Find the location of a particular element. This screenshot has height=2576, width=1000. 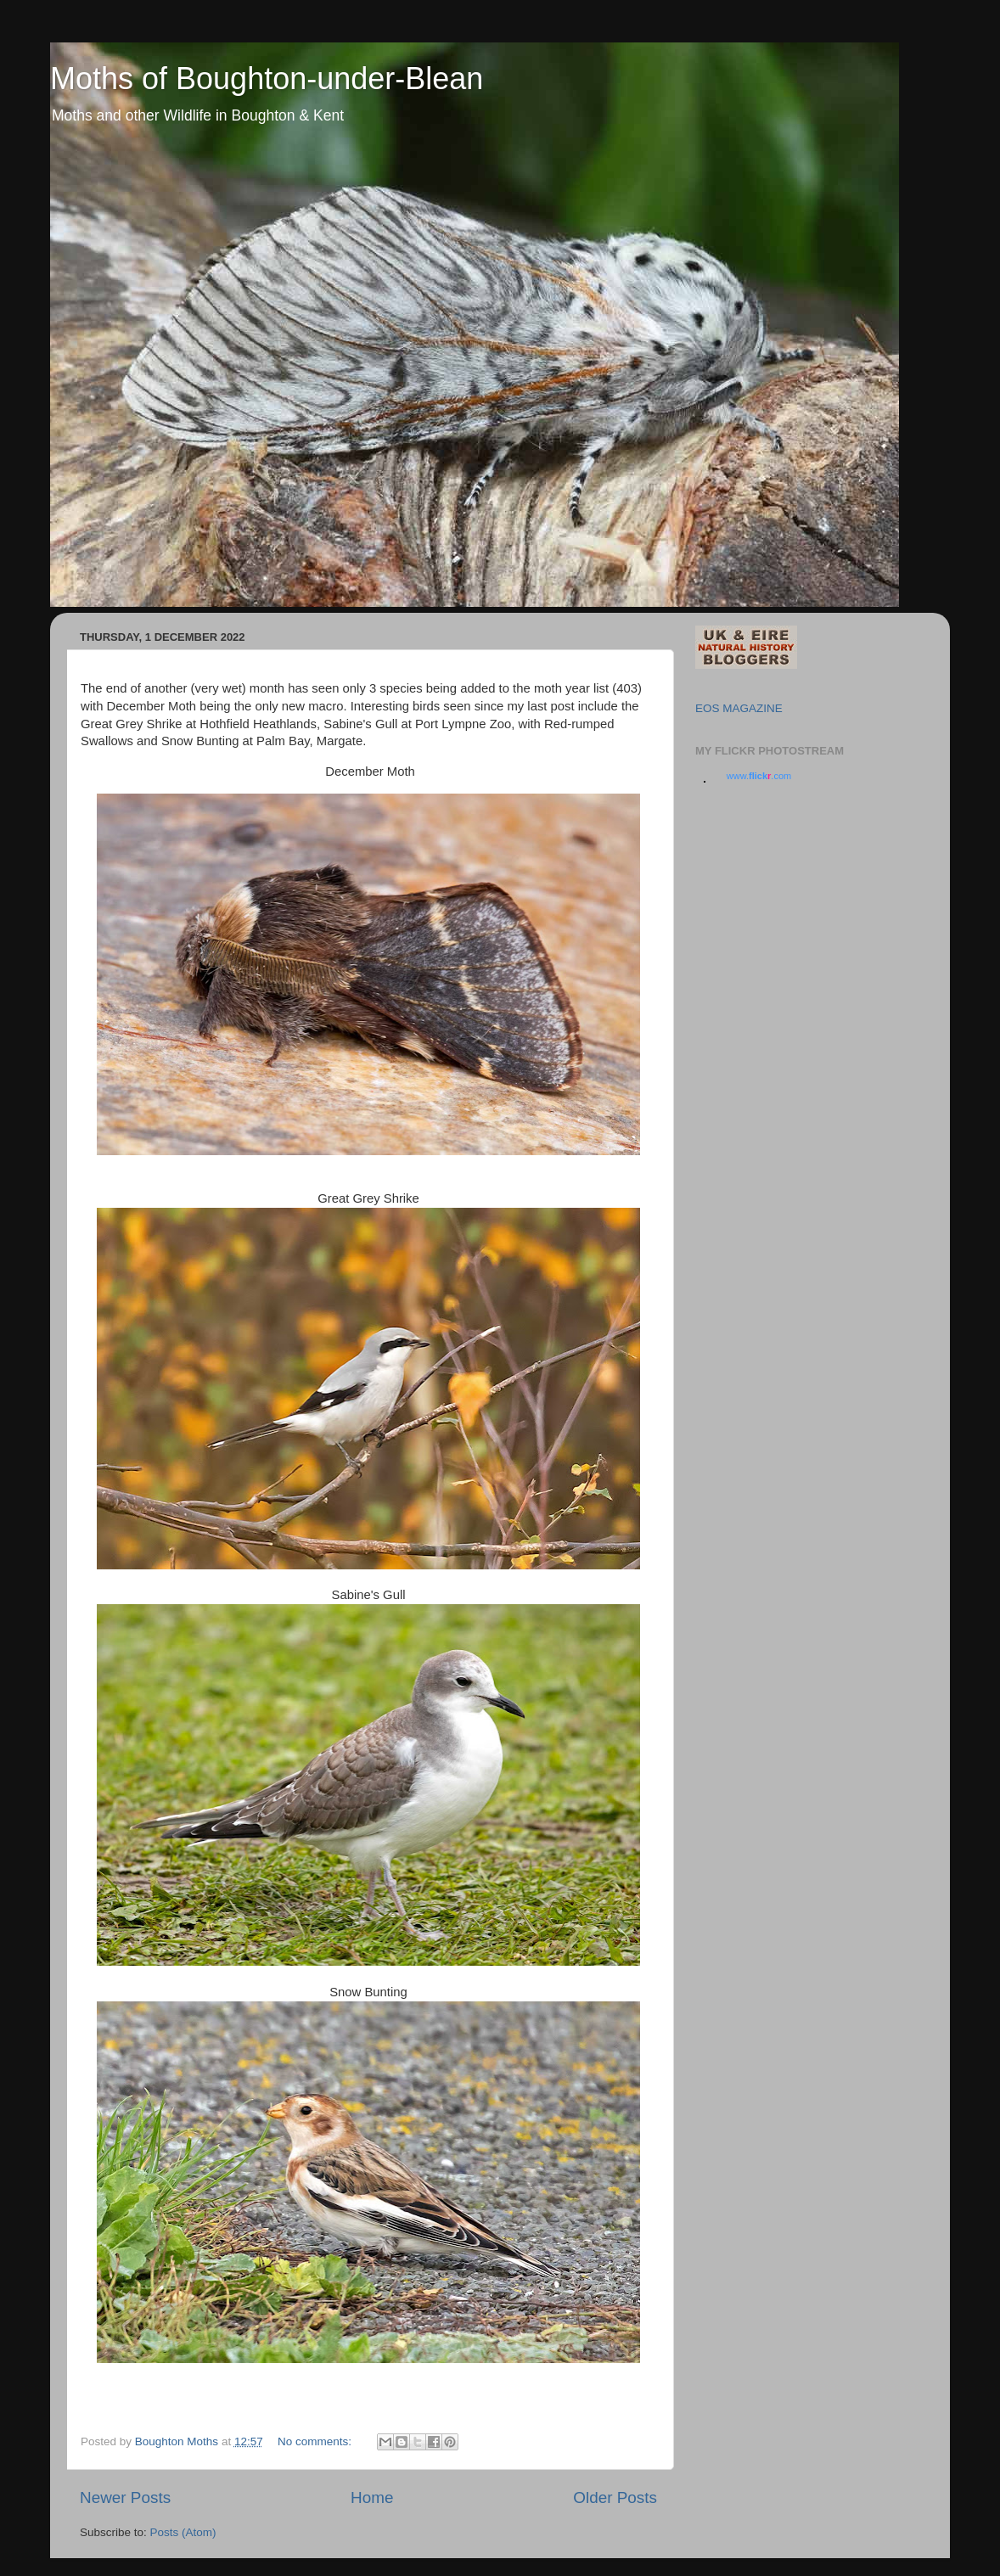

Moths of Boughton-under-Blean is located at coordinates (266, 78).